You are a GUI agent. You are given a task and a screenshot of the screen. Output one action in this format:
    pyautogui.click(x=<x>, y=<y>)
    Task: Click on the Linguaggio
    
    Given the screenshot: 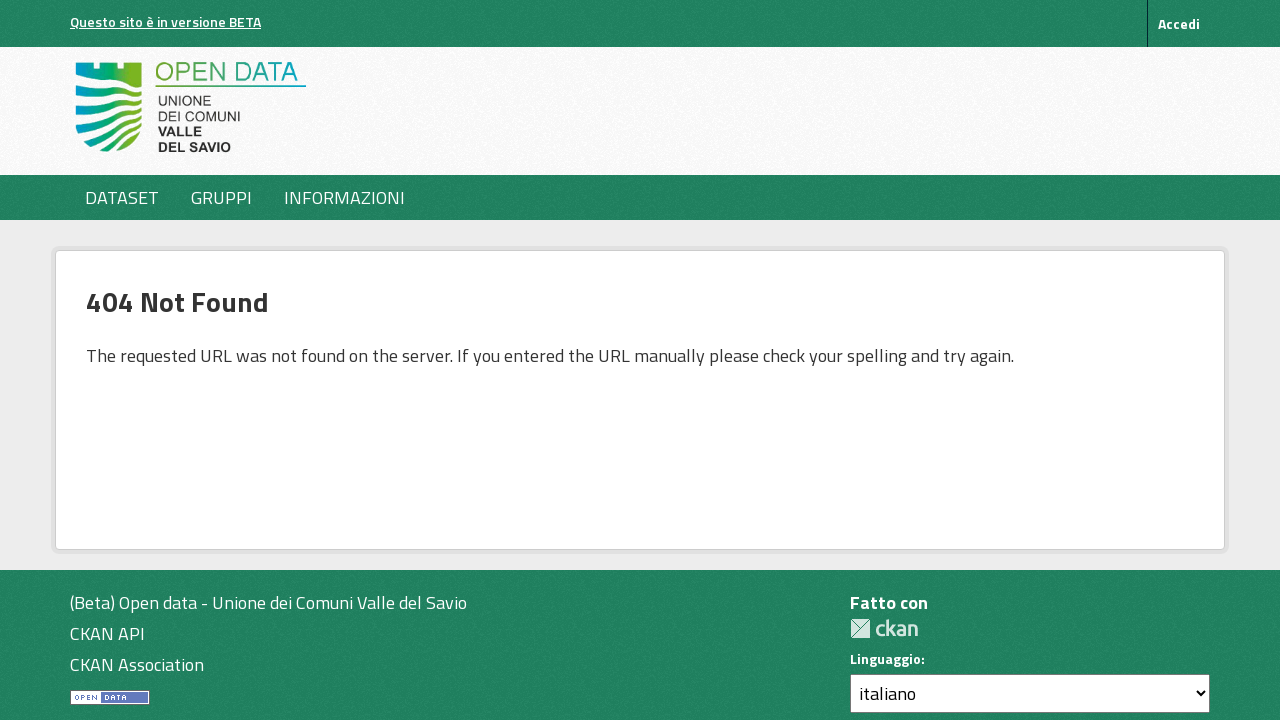 What is the action you would take?
    pyautogui.click(x=885, y=659)
    